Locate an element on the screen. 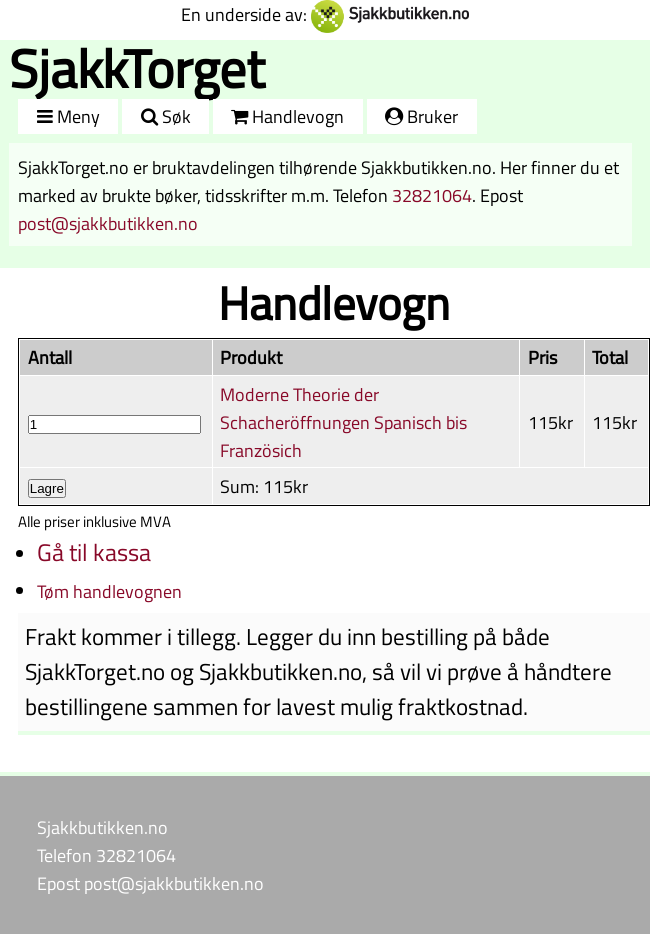 This screenshot has height=934, width=650. Tøm handlevognen is located at coordinates (109, 591).